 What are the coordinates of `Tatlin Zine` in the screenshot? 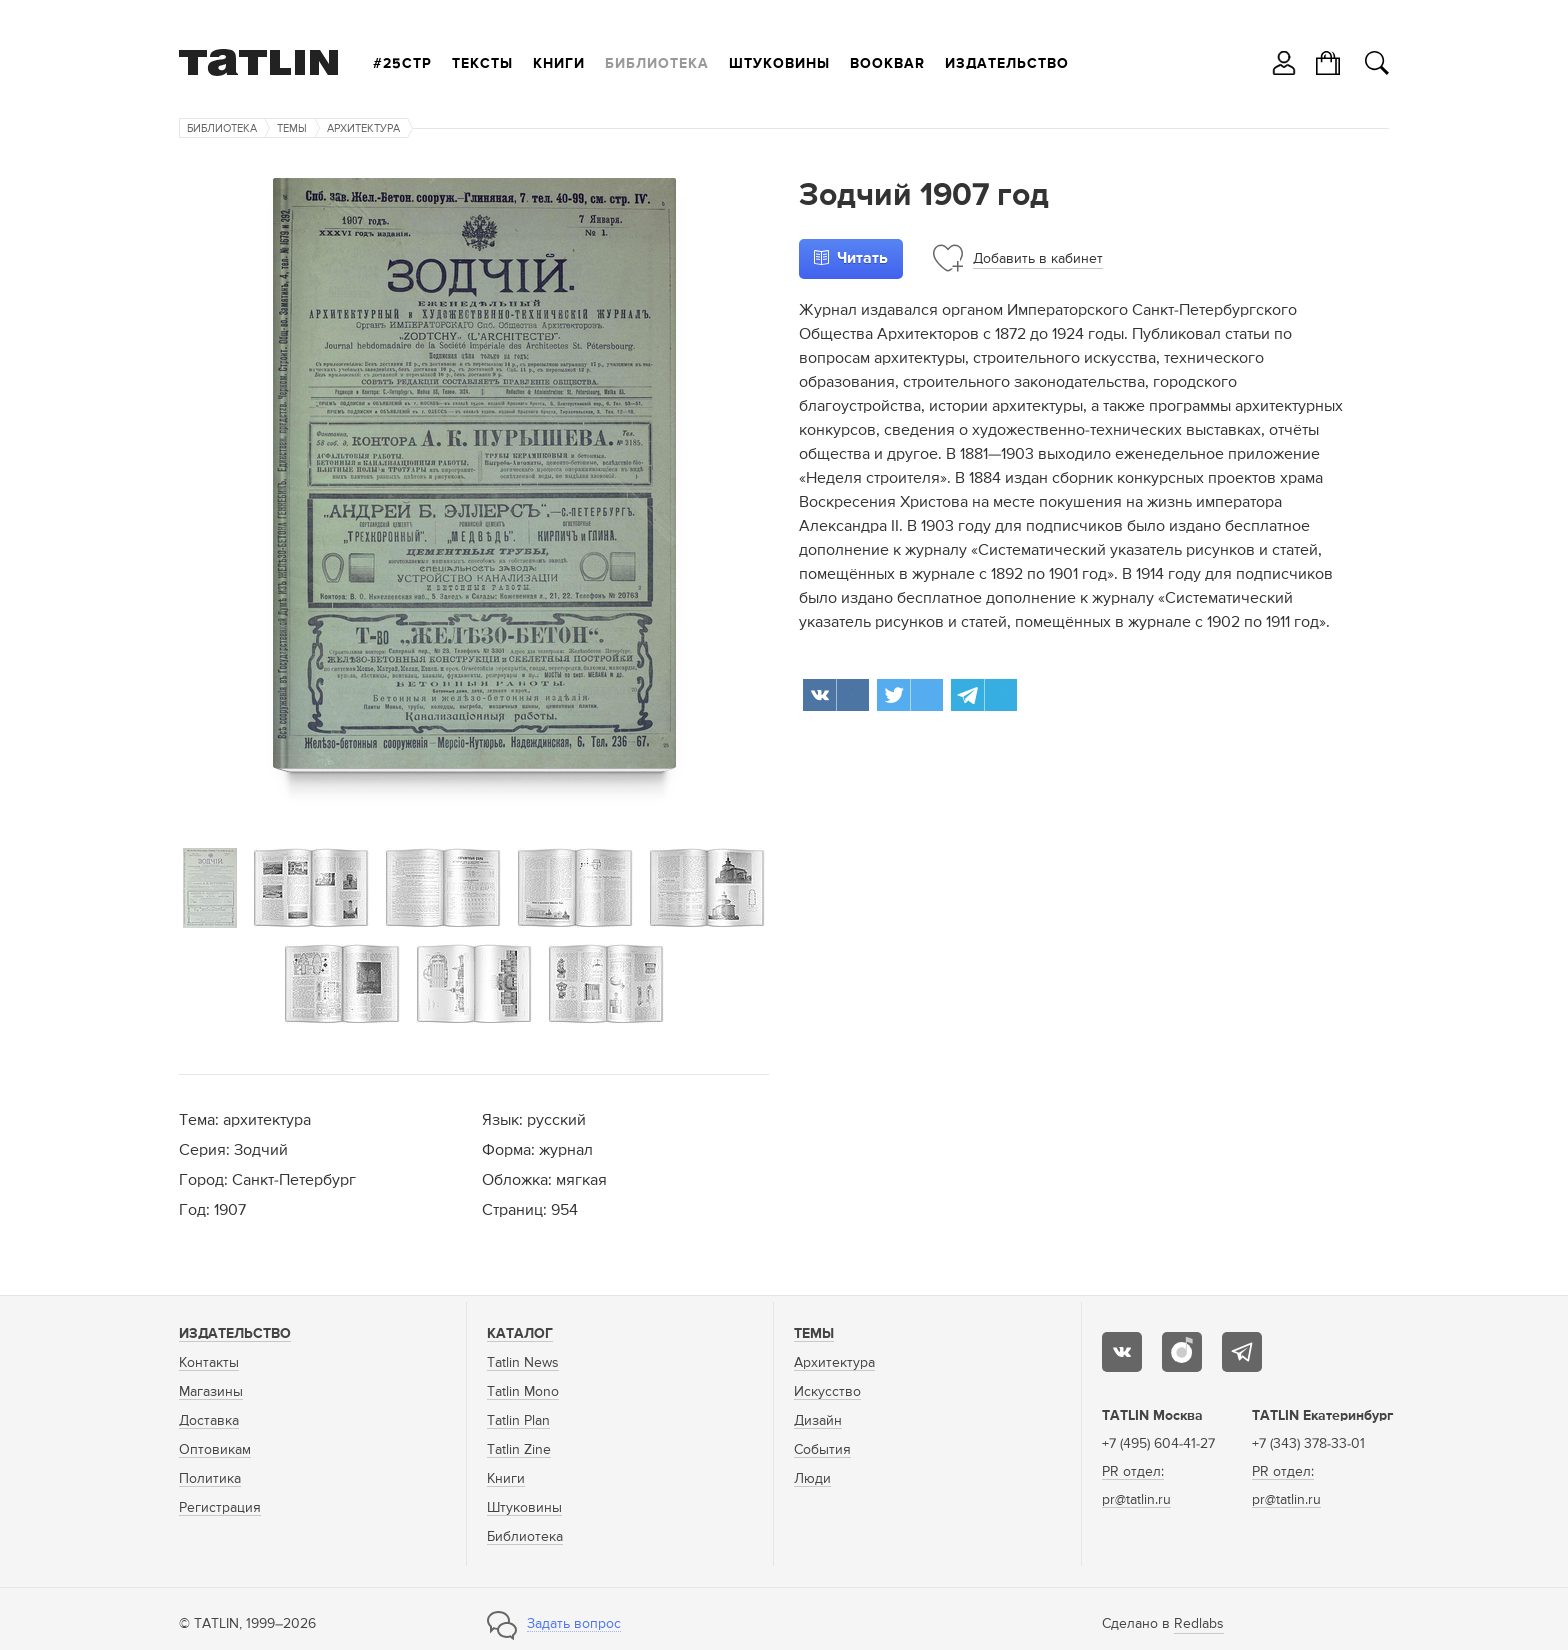 It's located at (519, 1450).